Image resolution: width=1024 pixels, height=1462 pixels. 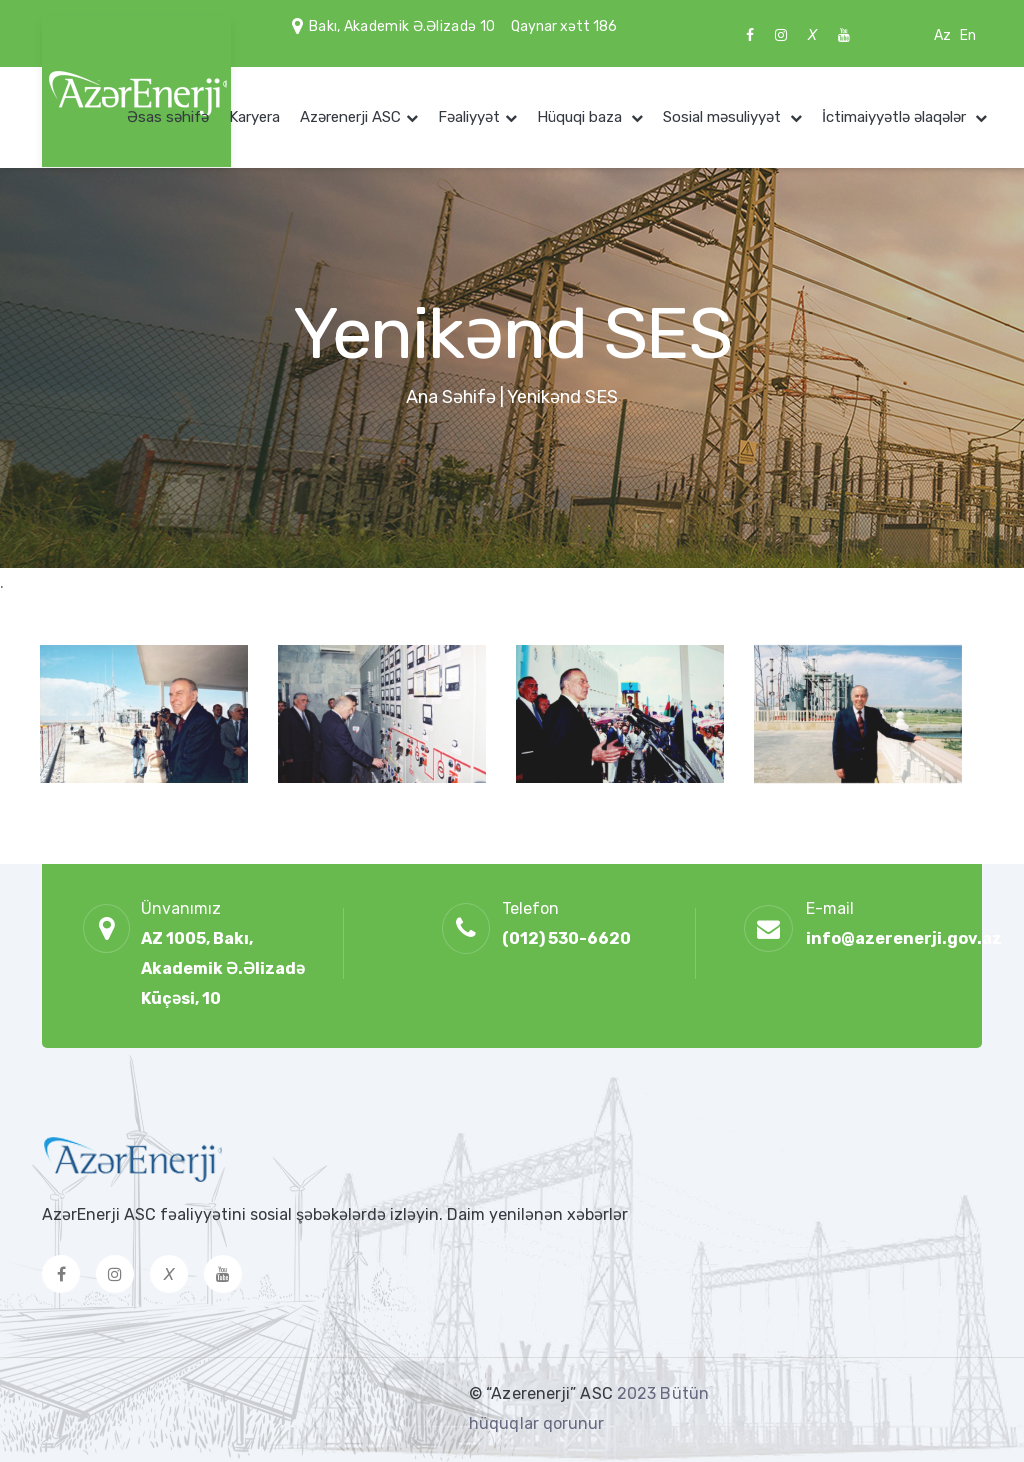 I want to click on Az, so click(x=942, y=35).